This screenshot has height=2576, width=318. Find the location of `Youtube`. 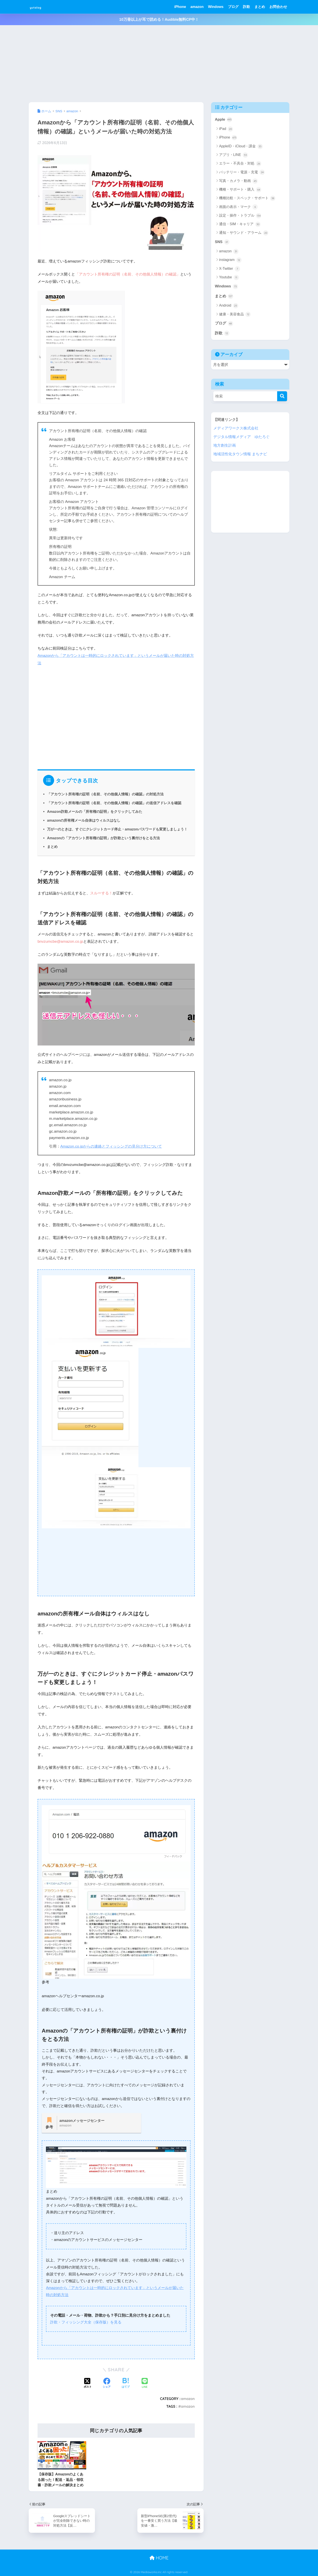

Youtube is located at coordinates (229, 277).